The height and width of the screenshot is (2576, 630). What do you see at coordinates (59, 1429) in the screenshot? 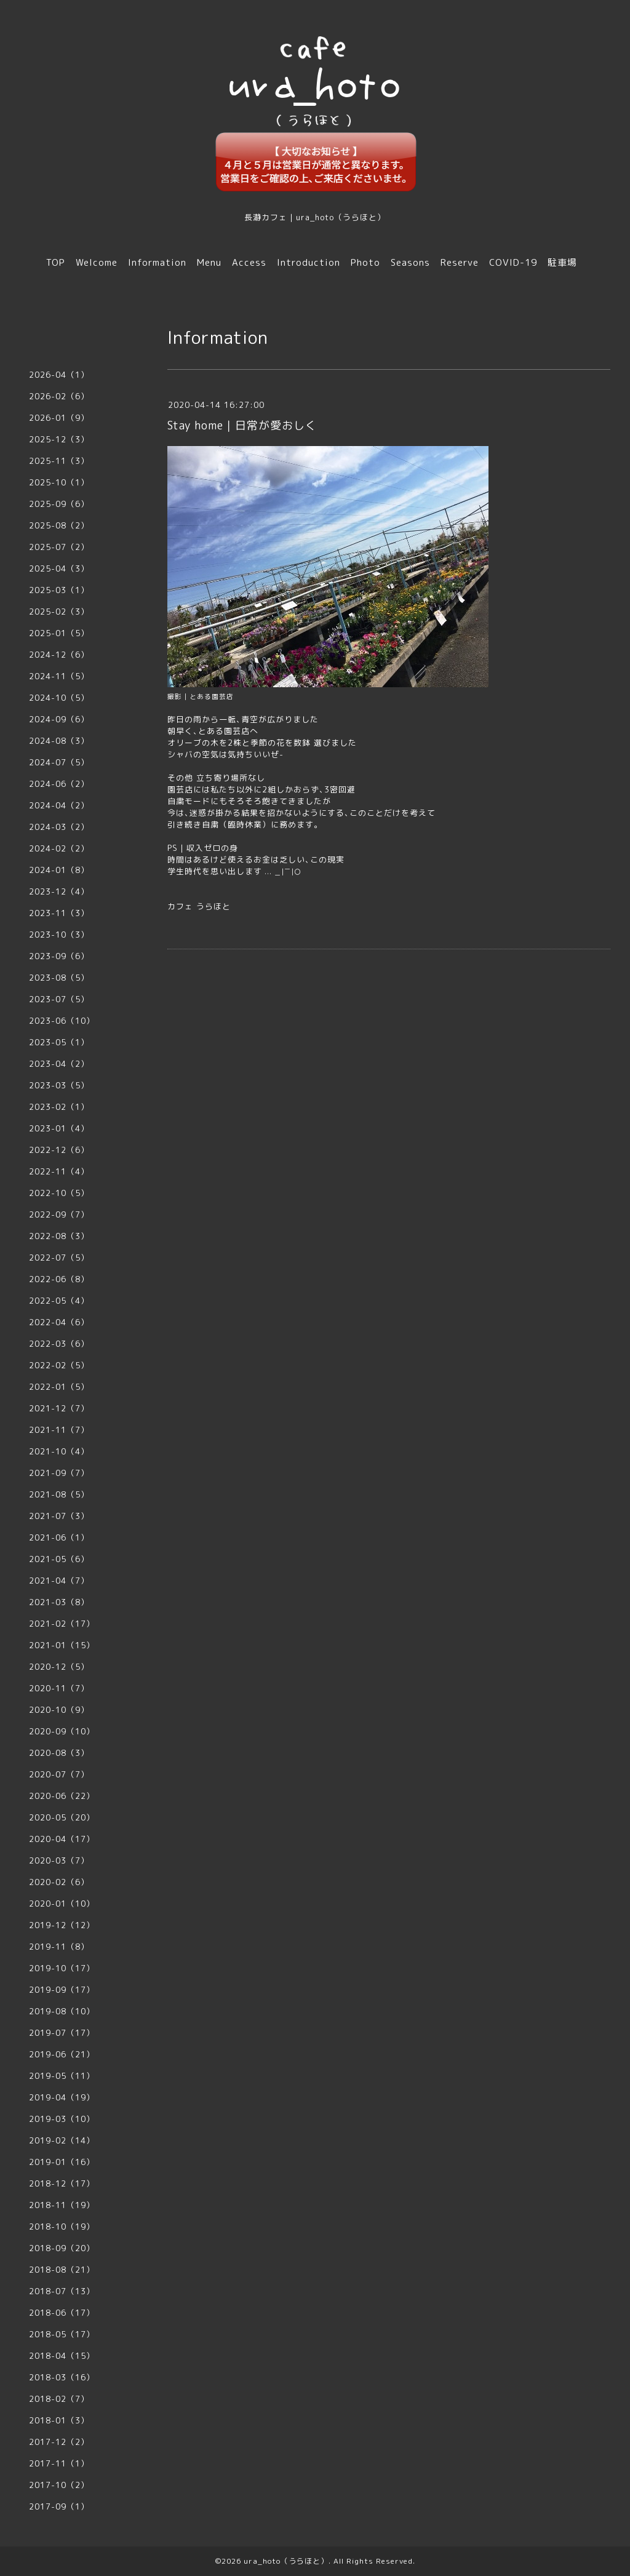
I see `2021-11（7）` at bounding box center [59, 1429].